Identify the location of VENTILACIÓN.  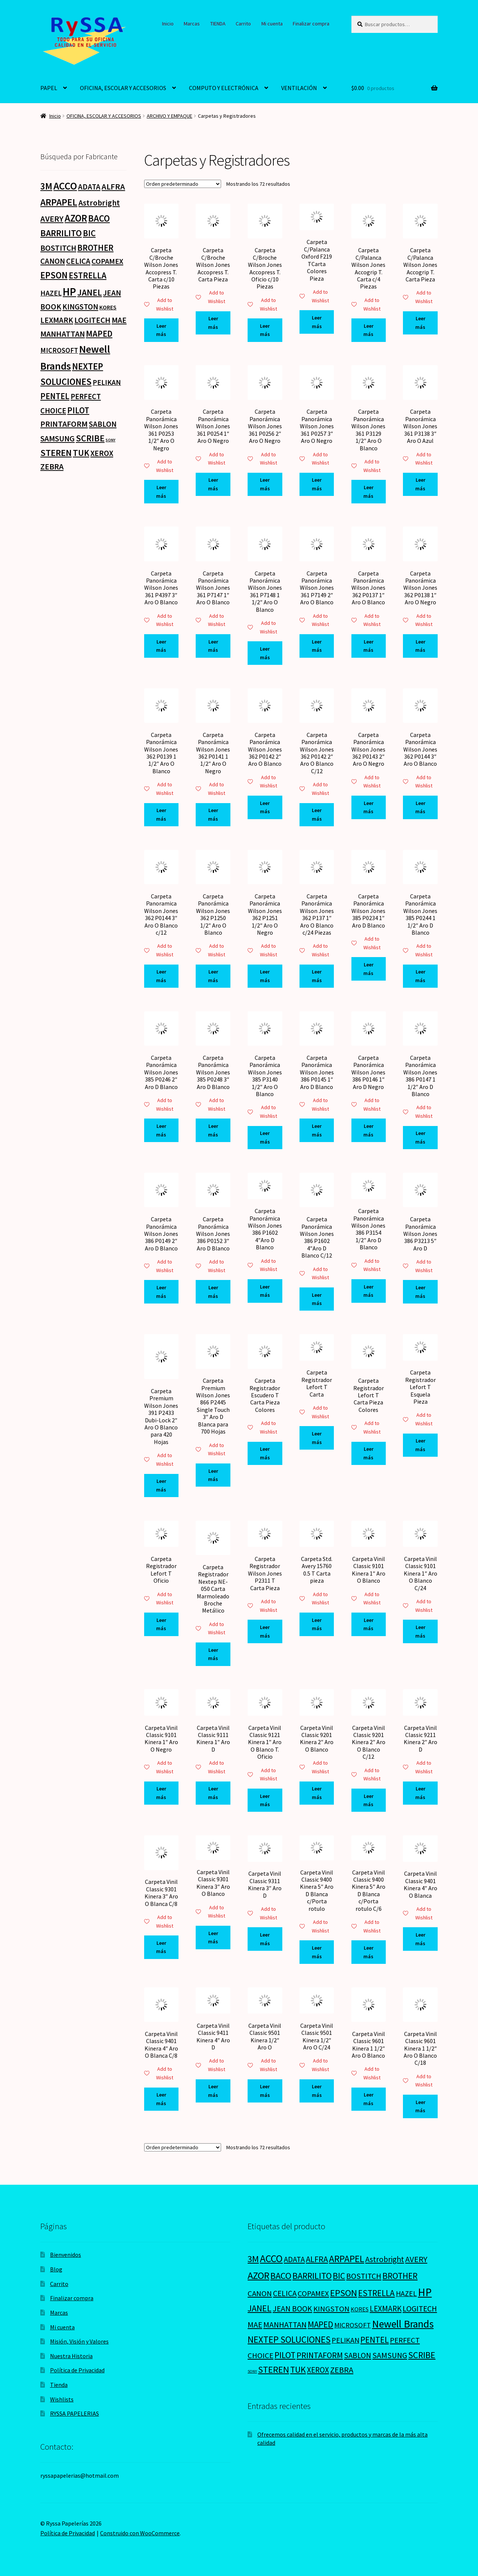
(299, 88).